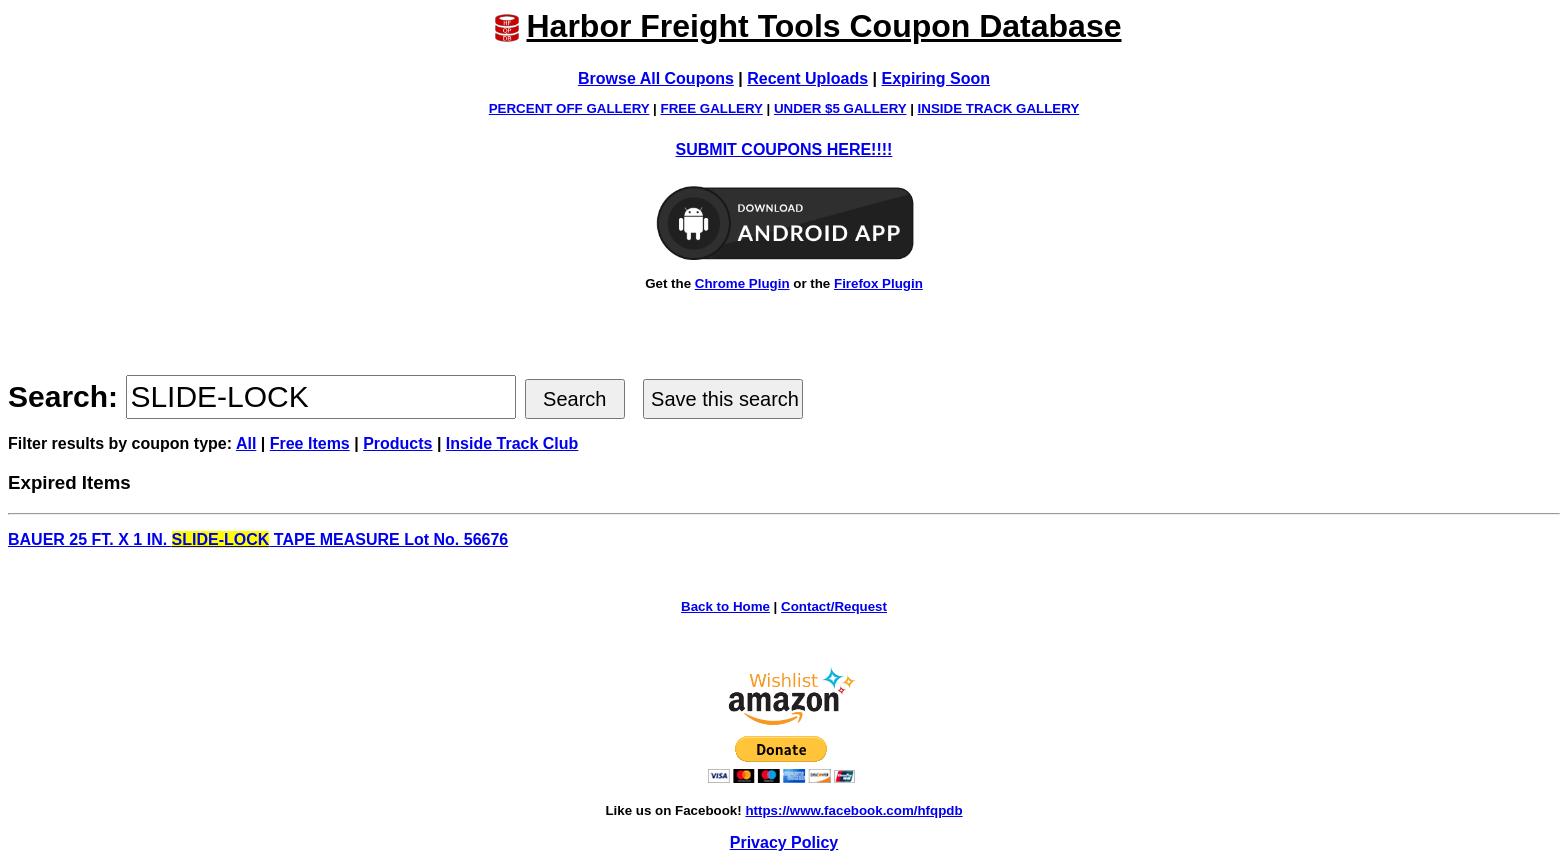  What do you see at coordinates (834, 606) in the screenshot?
I see `Contact/Request` at bounding box center [834, 606].